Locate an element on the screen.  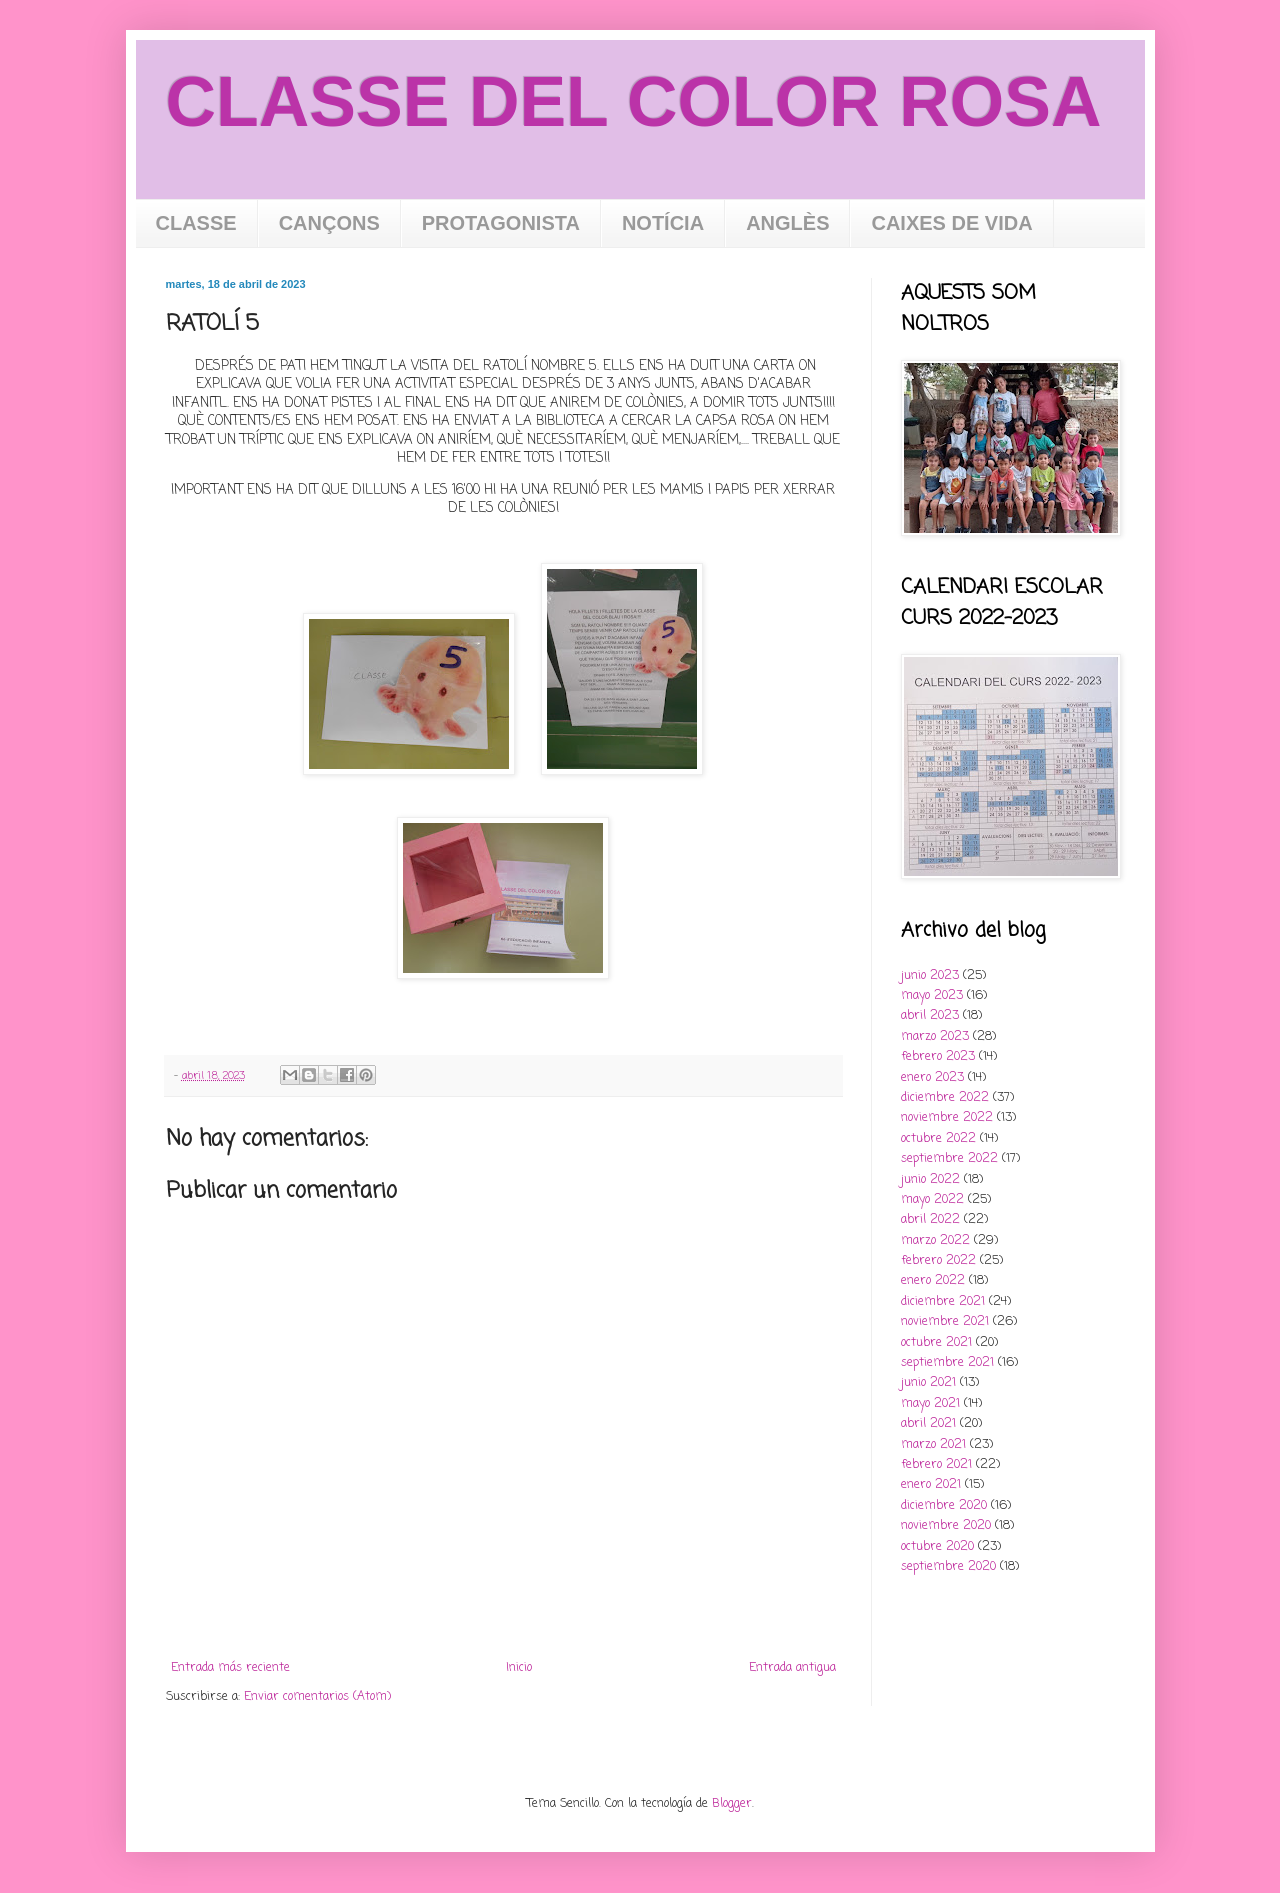
febrero 2022 is located at coordinates (938, 1261).